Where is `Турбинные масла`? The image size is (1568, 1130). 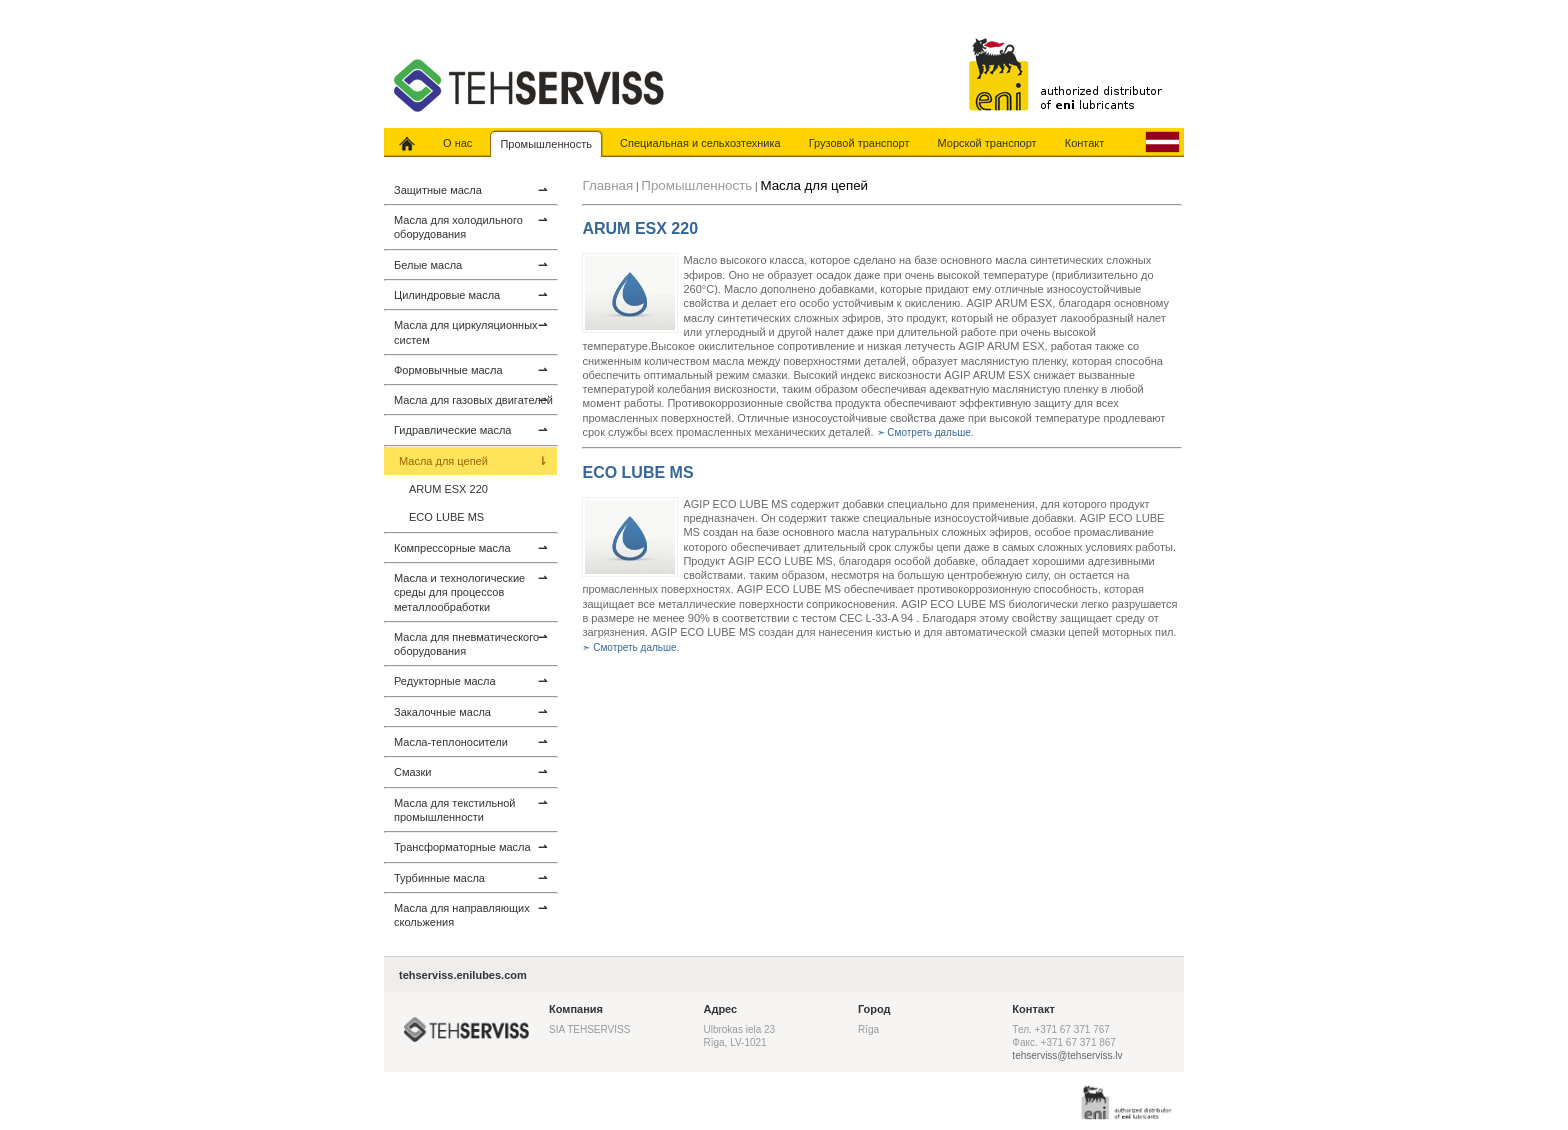
Турбинные масла is located at coordinates (470, 878).